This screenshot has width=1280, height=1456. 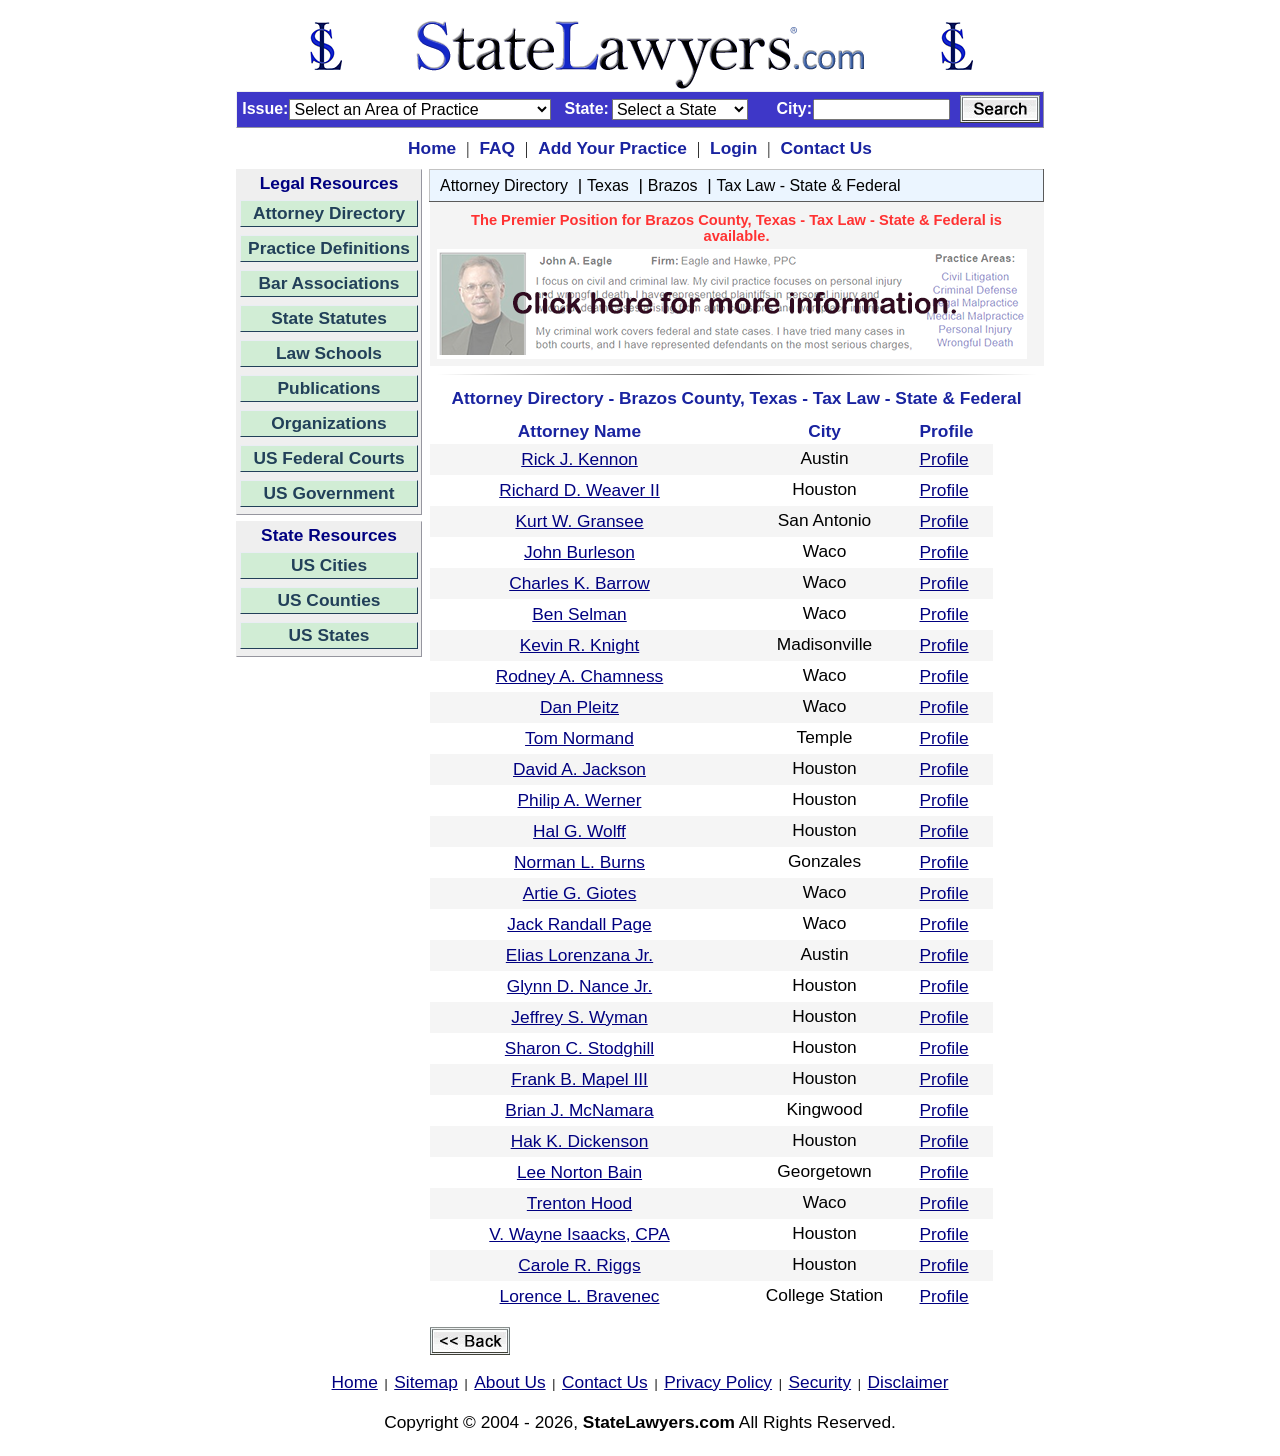 What do you see at coordinates (579, 1203) in the screenshot?
I see `Trenton Hood` at bounding box center [579, 1203].